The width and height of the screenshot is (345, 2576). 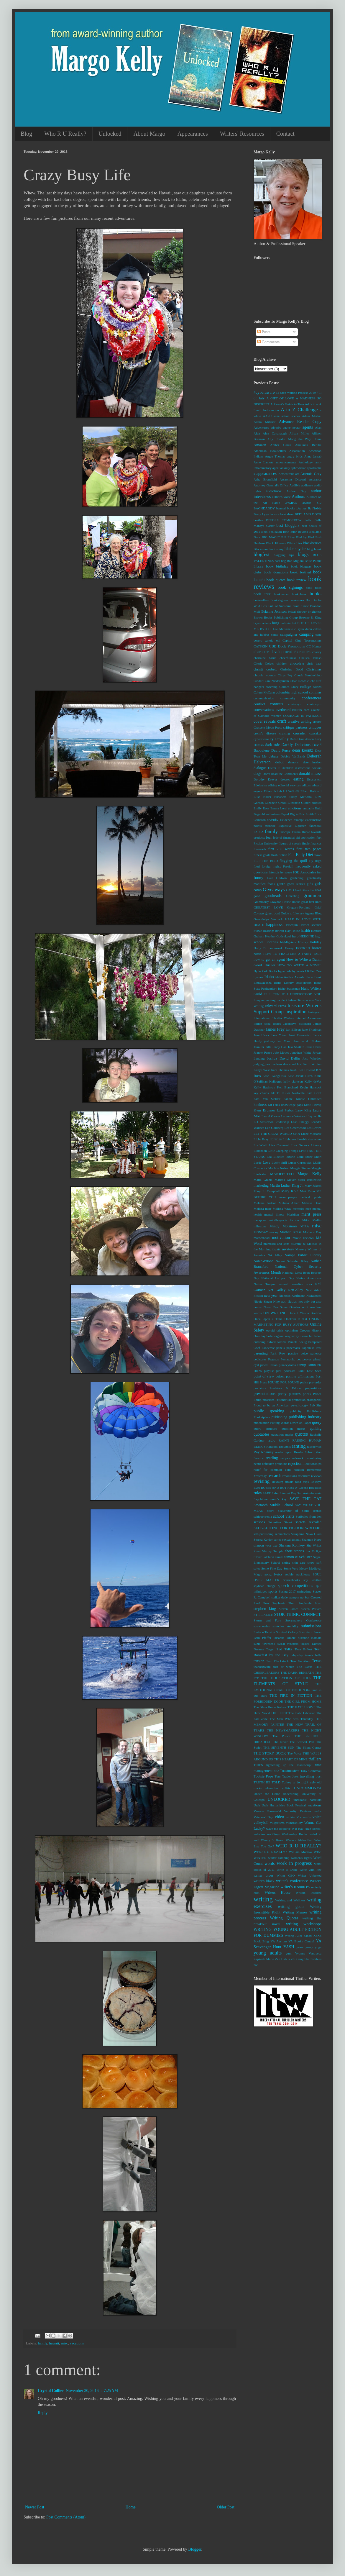 I want to click on Melanie Gideon, so click(x=265, y=1203).